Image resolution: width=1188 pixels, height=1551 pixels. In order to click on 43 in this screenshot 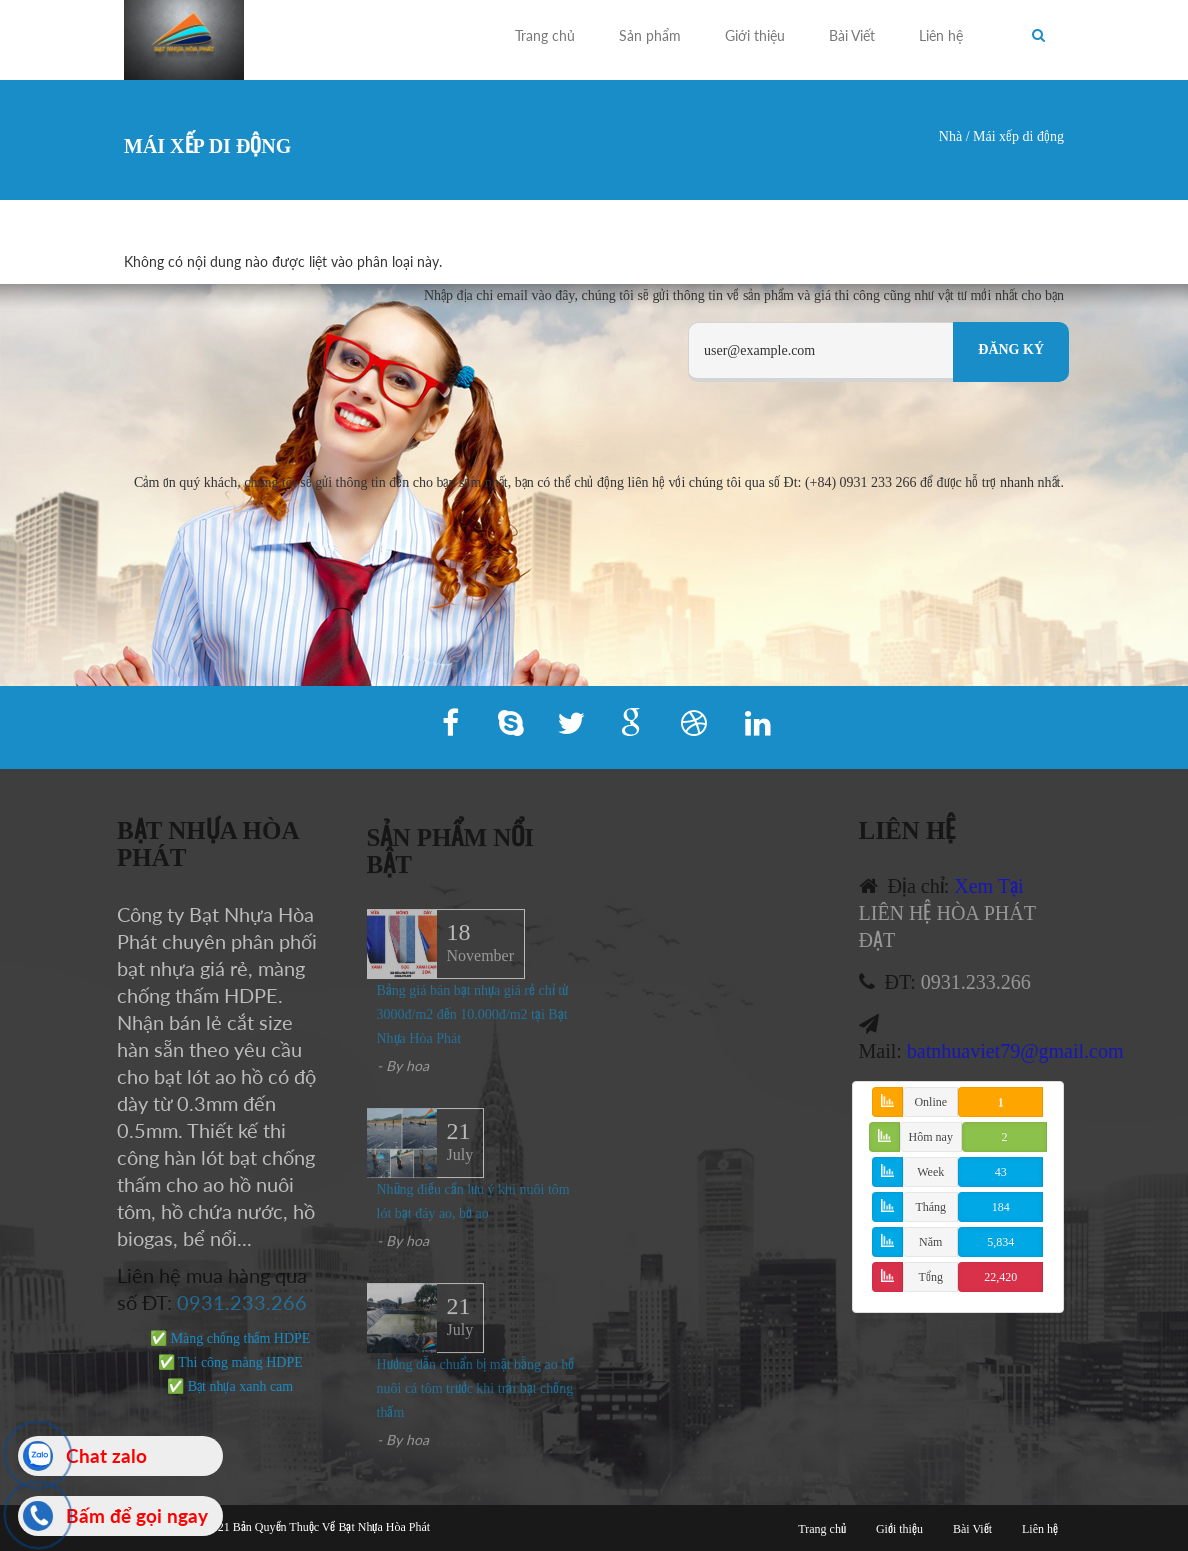, I will do `click(1001, 1172)`.